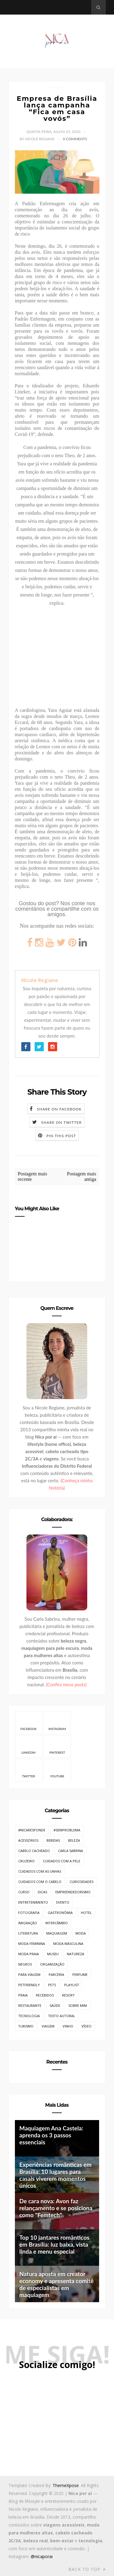 The image size is (114, 2576). Describe the element at coordinates (45, 1995) in the screenshot. I see `Recebidos` at that location.